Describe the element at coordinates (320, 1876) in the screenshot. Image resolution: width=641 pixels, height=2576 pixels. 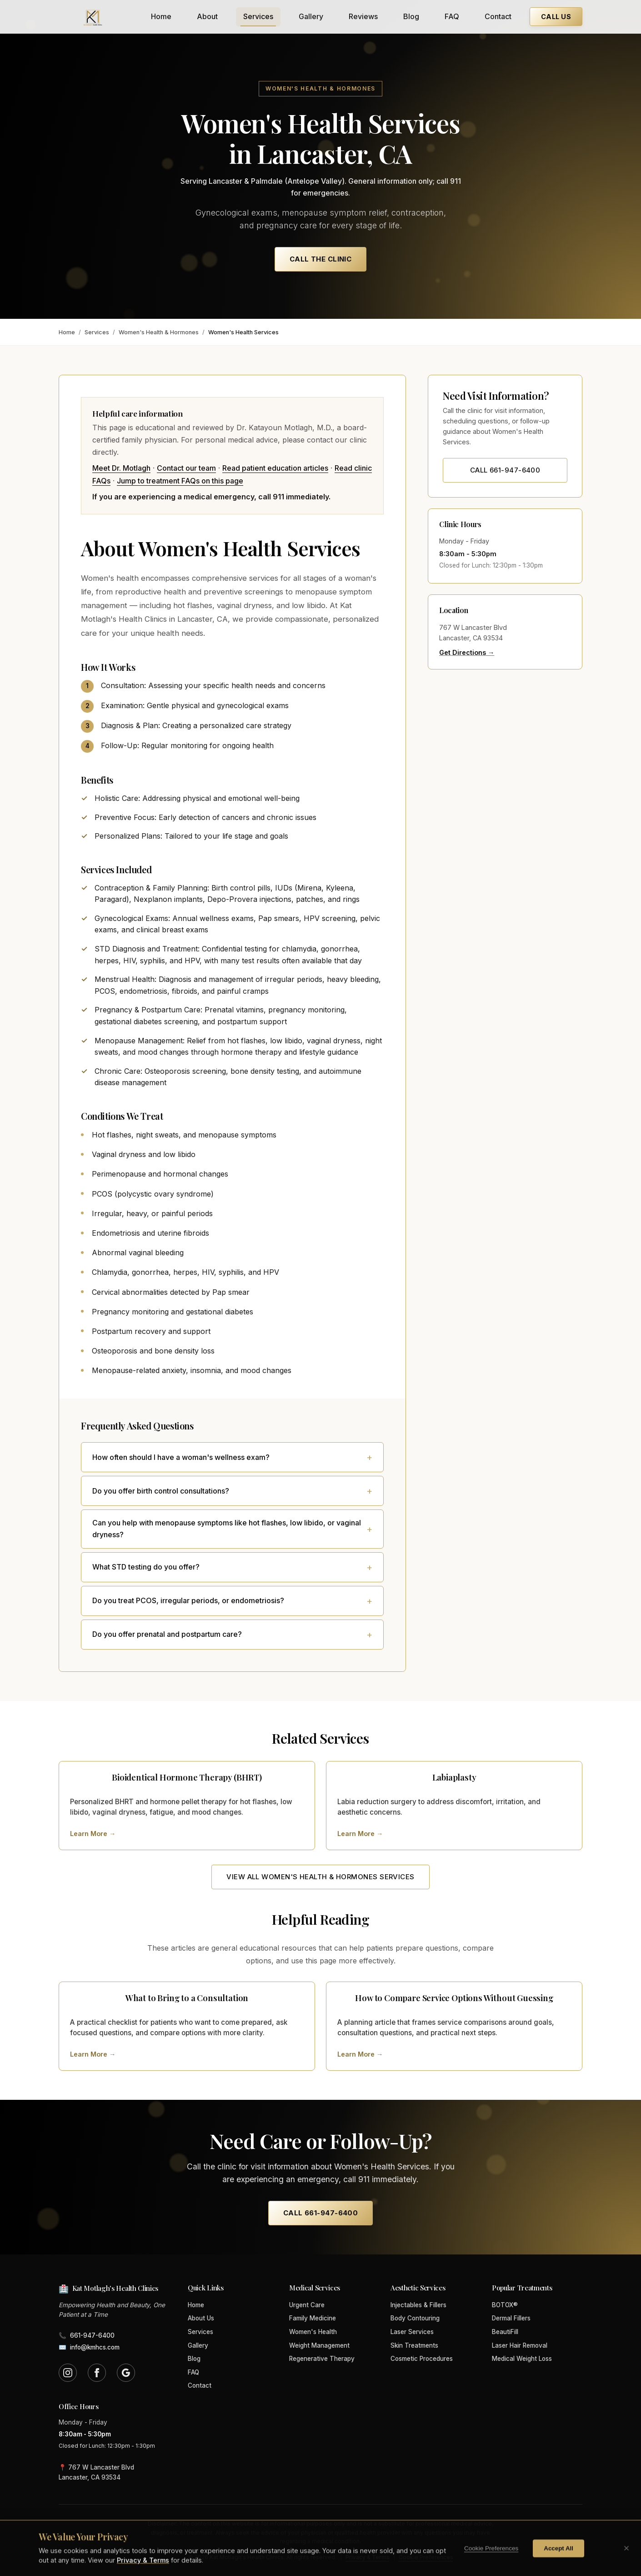
I see `View All Women's Health & Hormones Services` at that location.